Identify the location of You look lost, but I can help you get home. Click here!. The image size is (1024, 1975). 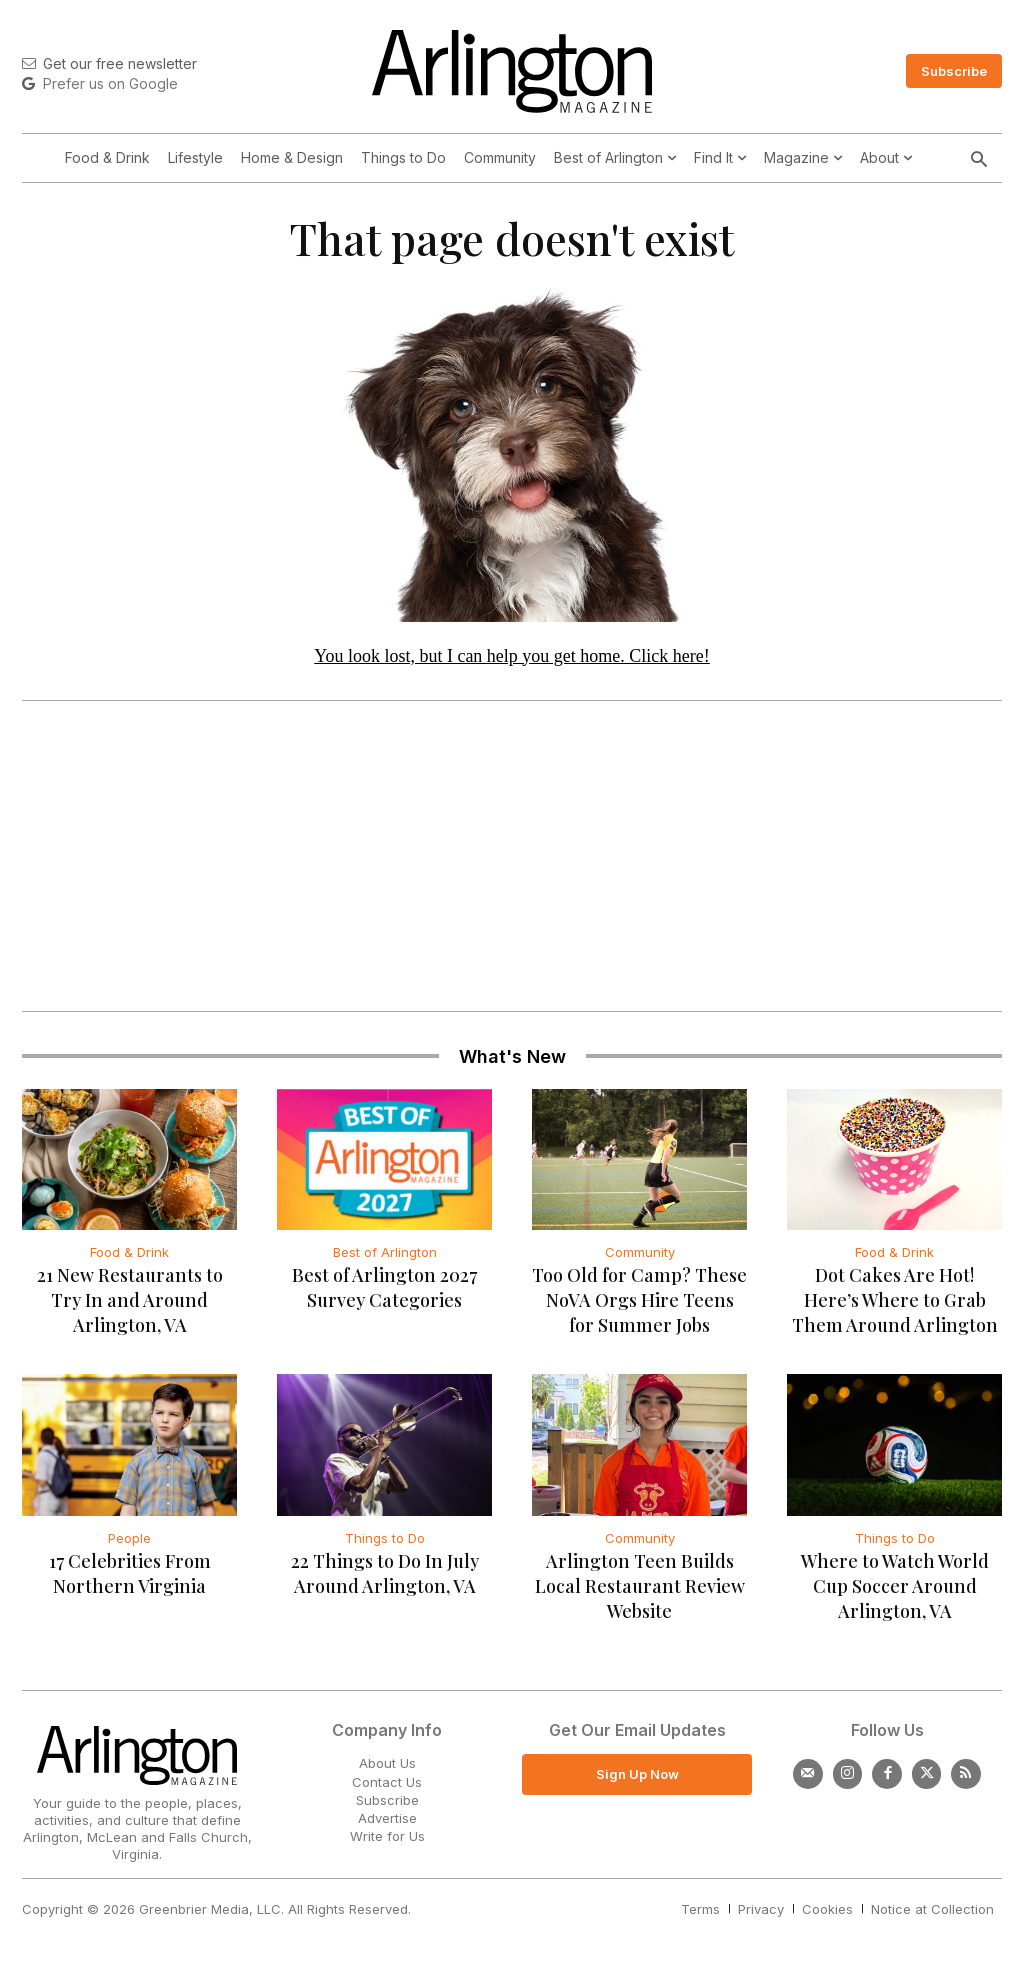
(512, 661).